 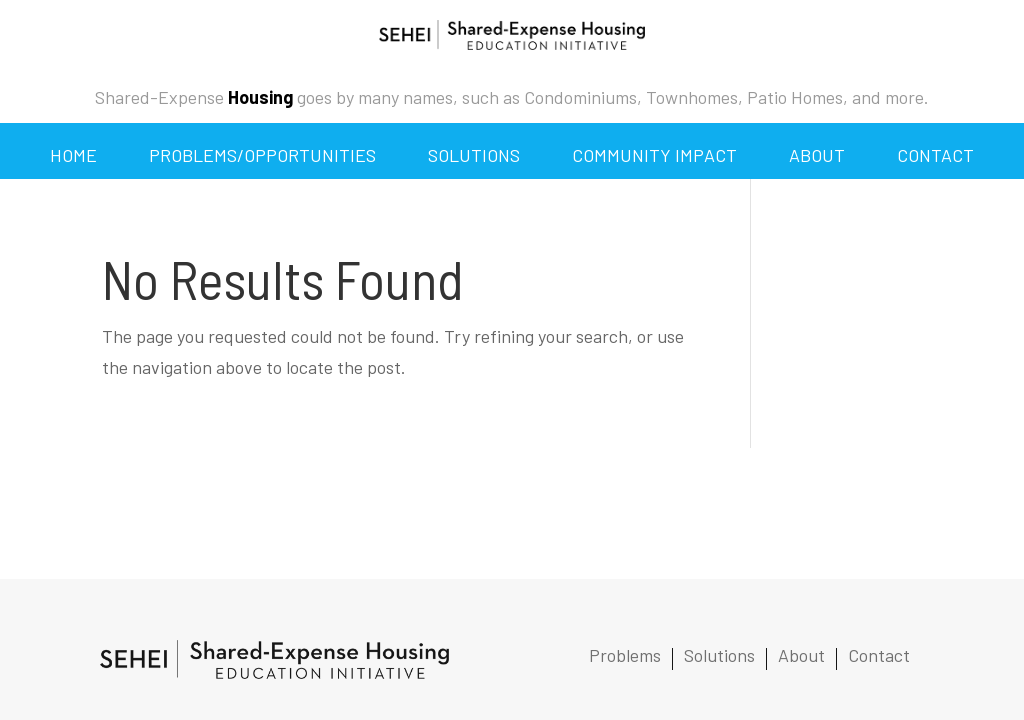 I want to click on Problems, so click(x=625, y=657).